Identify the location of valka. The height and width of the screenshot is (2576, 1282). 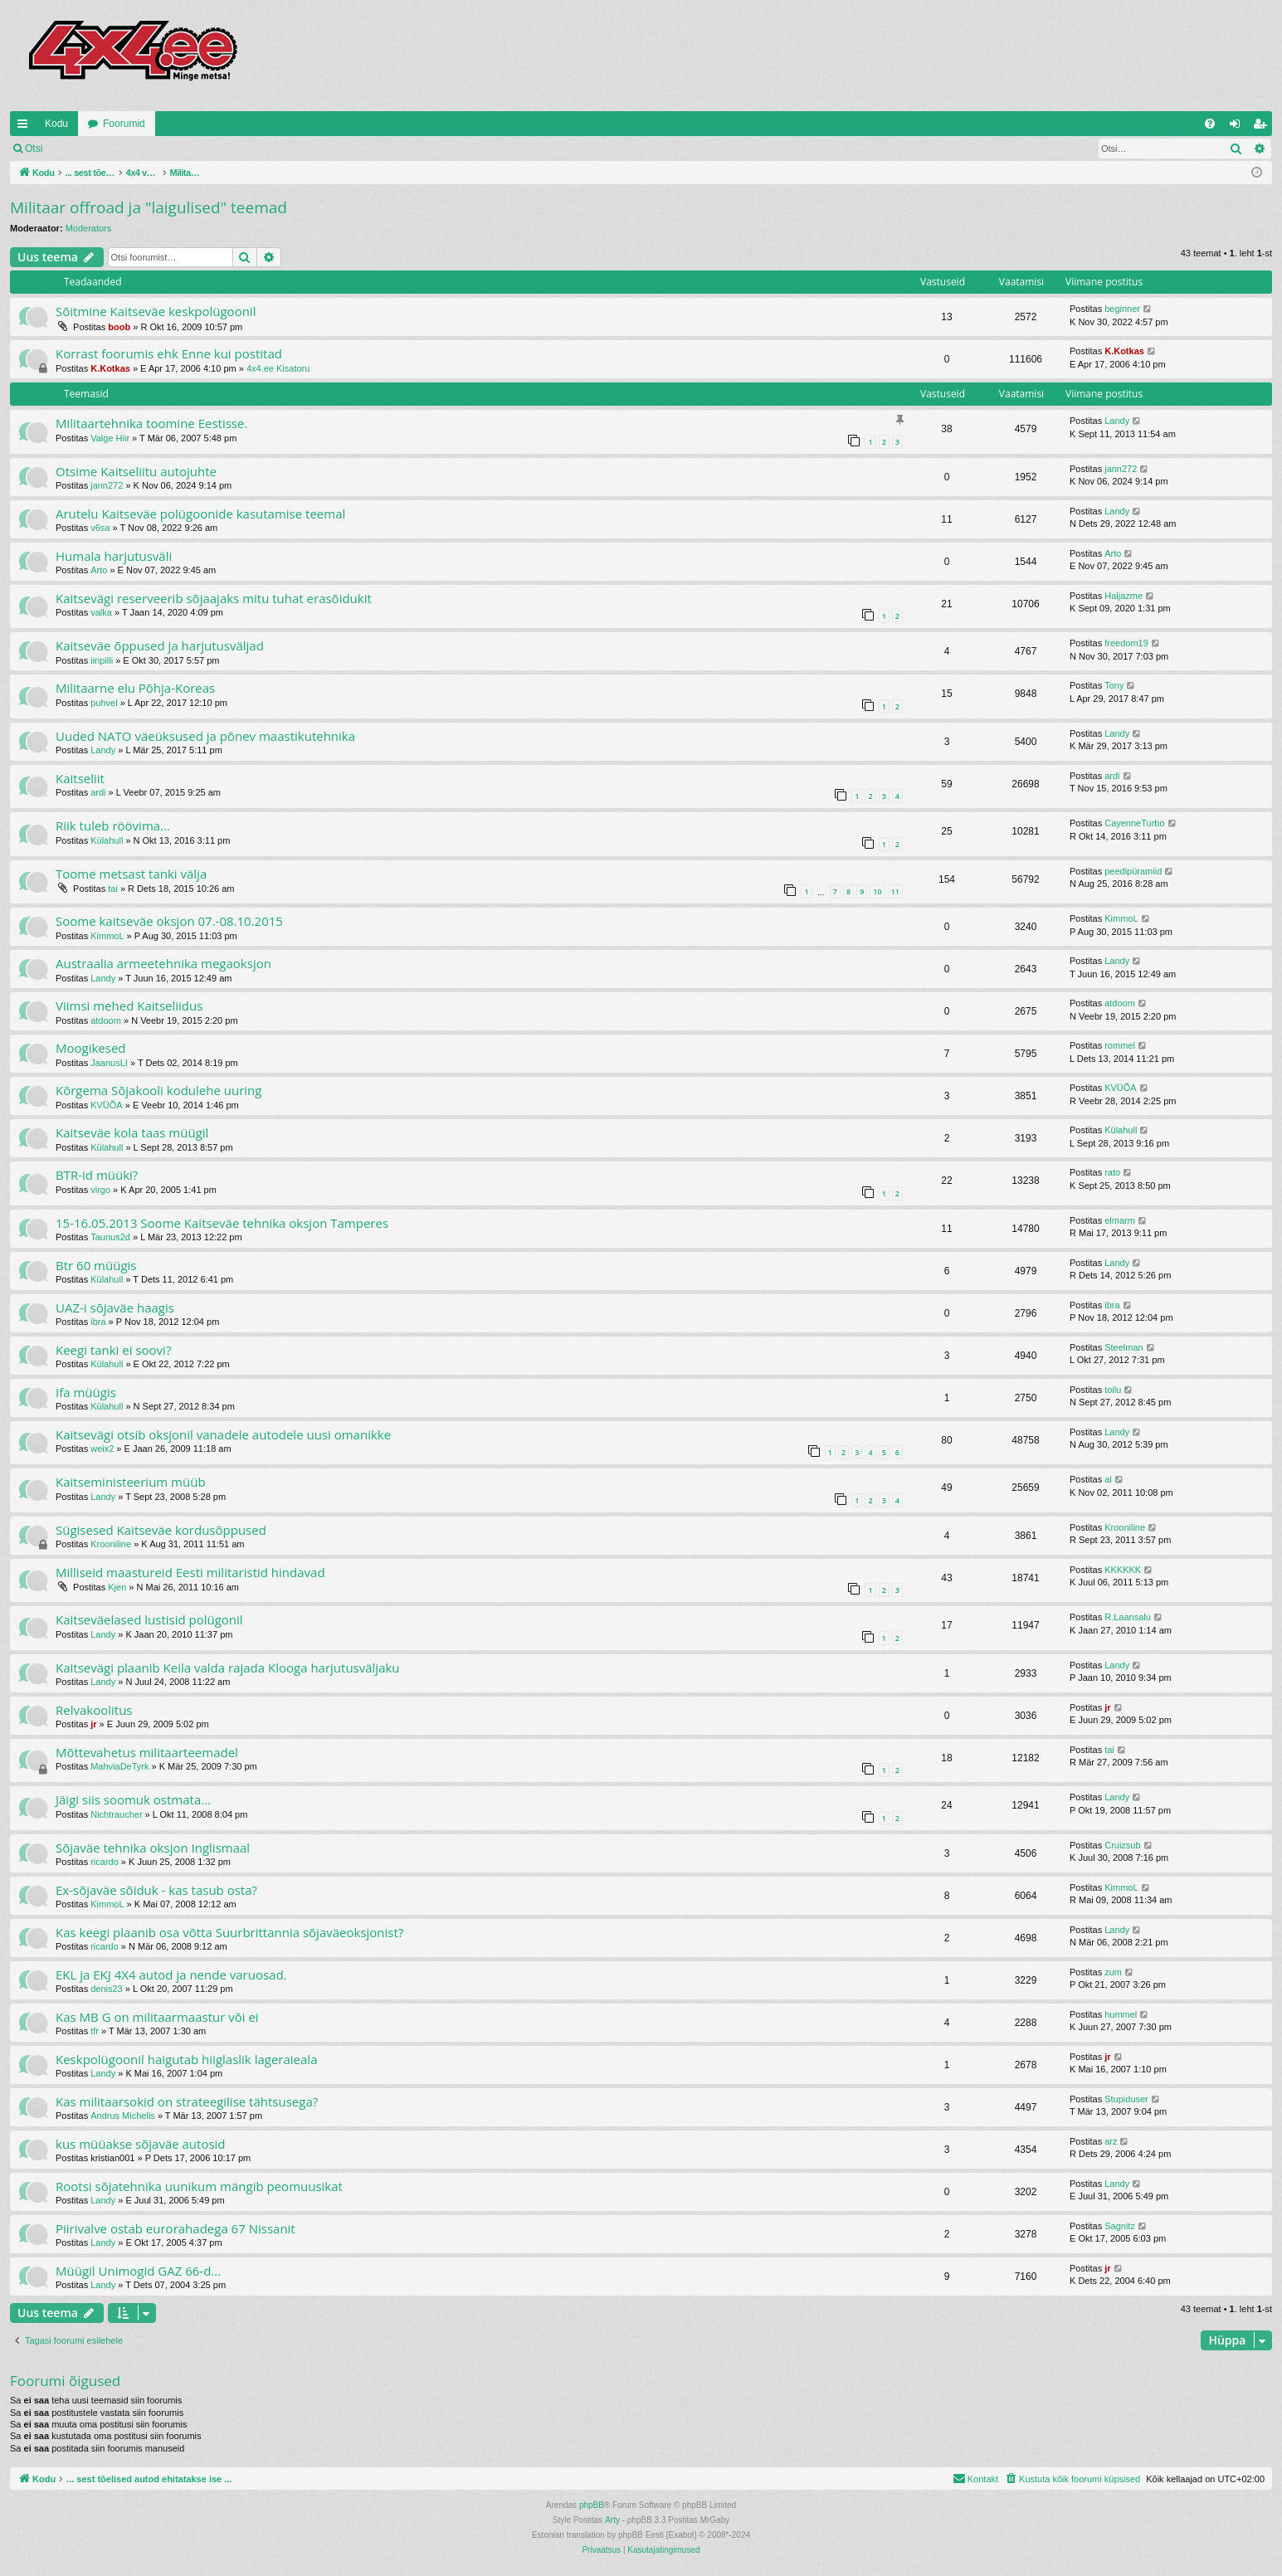
(101, 612).